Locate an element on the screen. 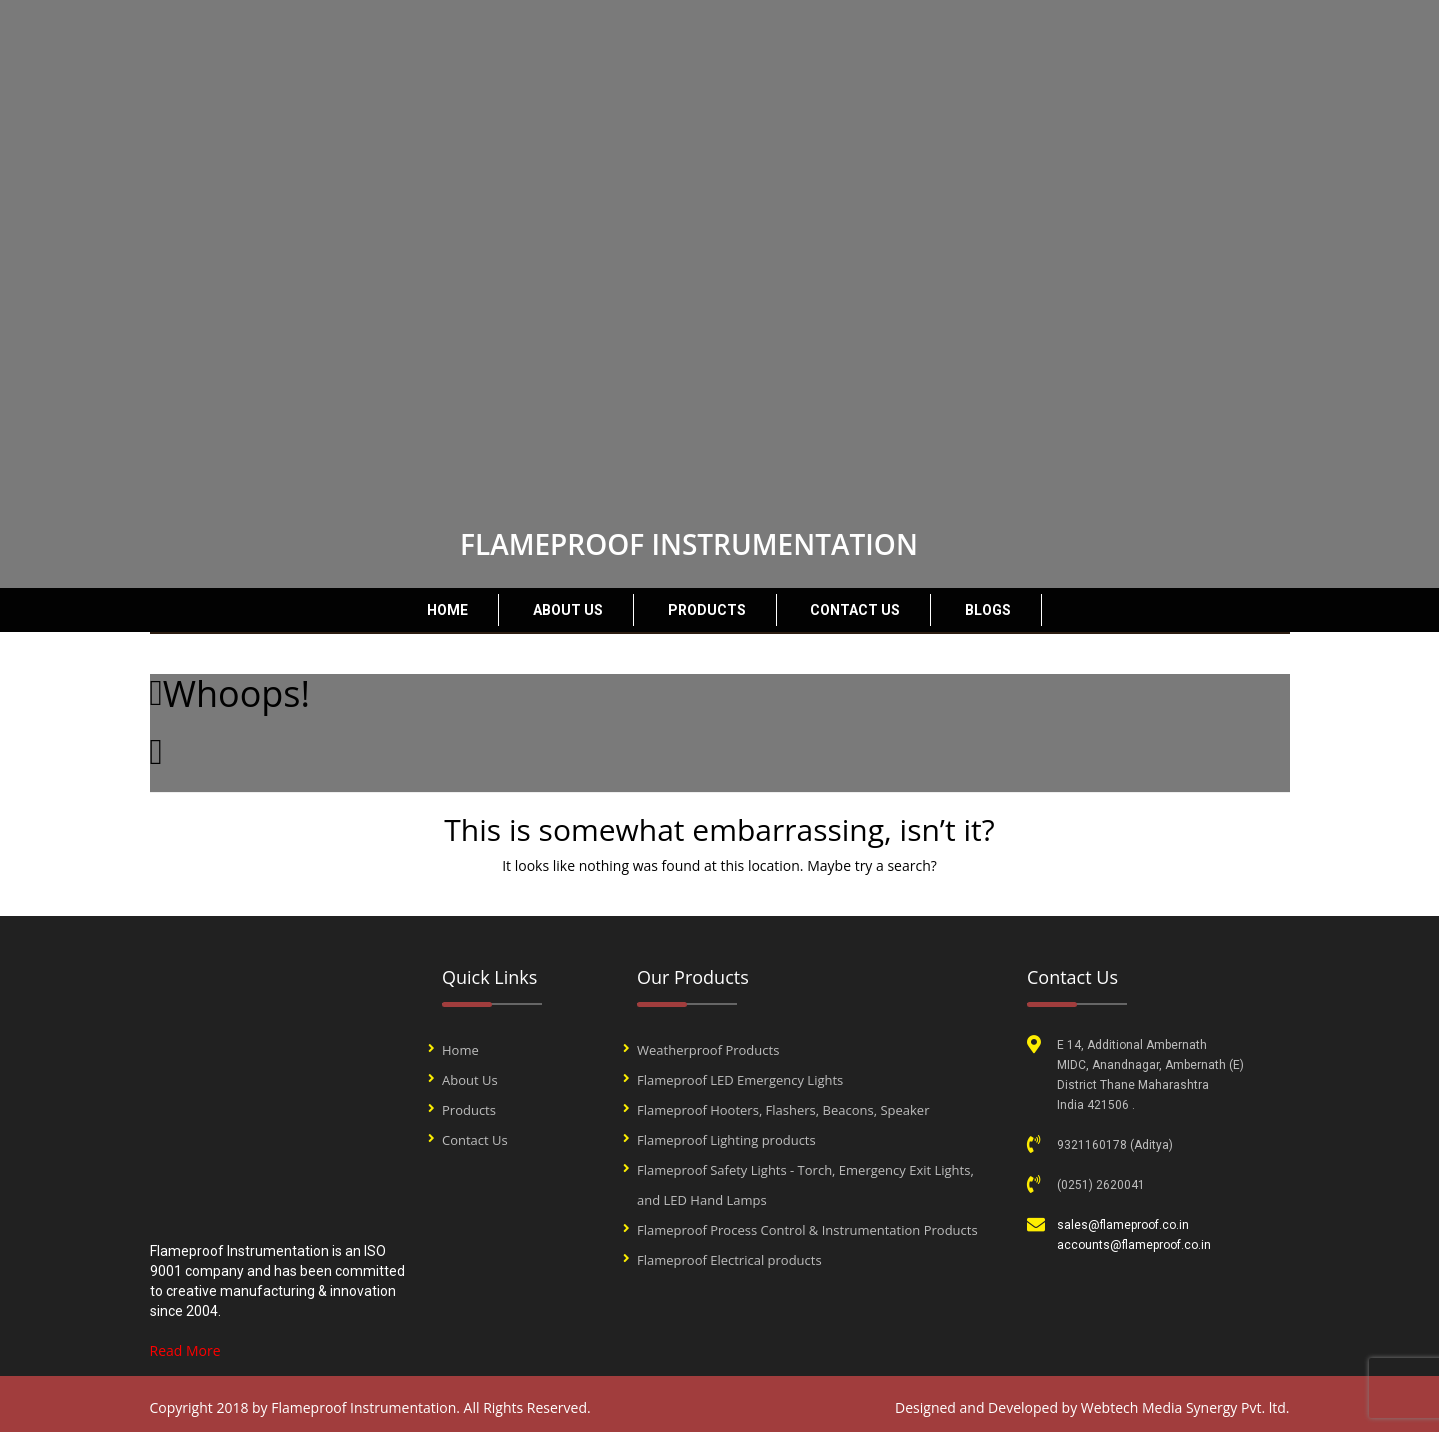 This screenshot has height=1432, width=1439. Flameproof Process Control & Instrumentation Products is located at coordinates (807, 1230).